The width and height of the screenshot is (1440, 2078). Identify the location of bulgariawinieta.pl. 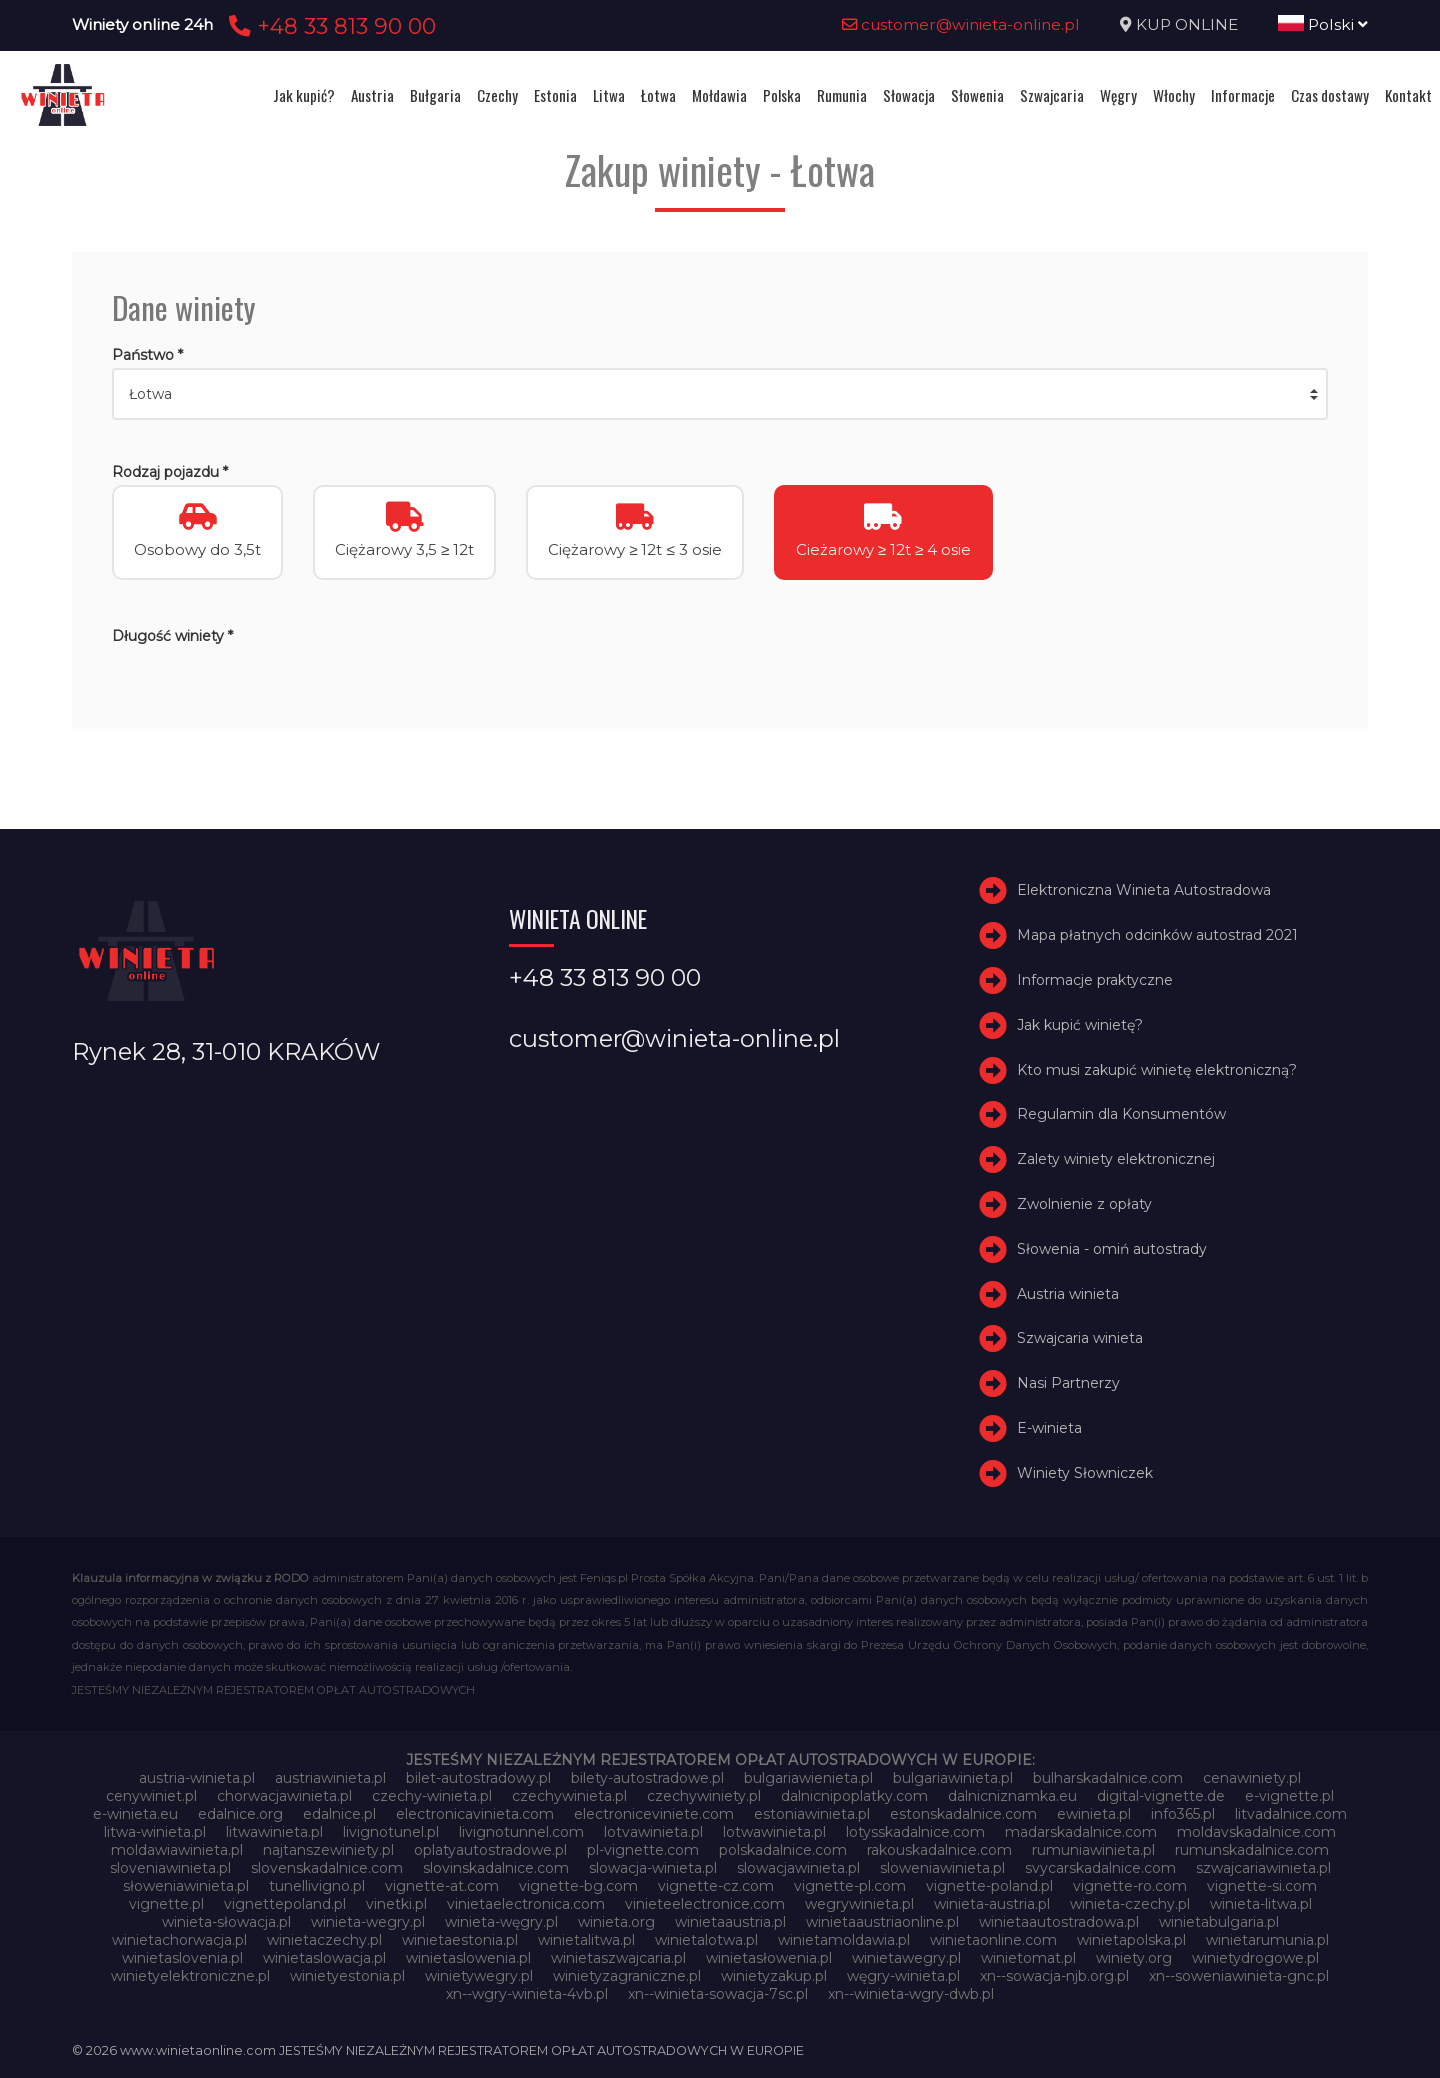
(953, 1778).